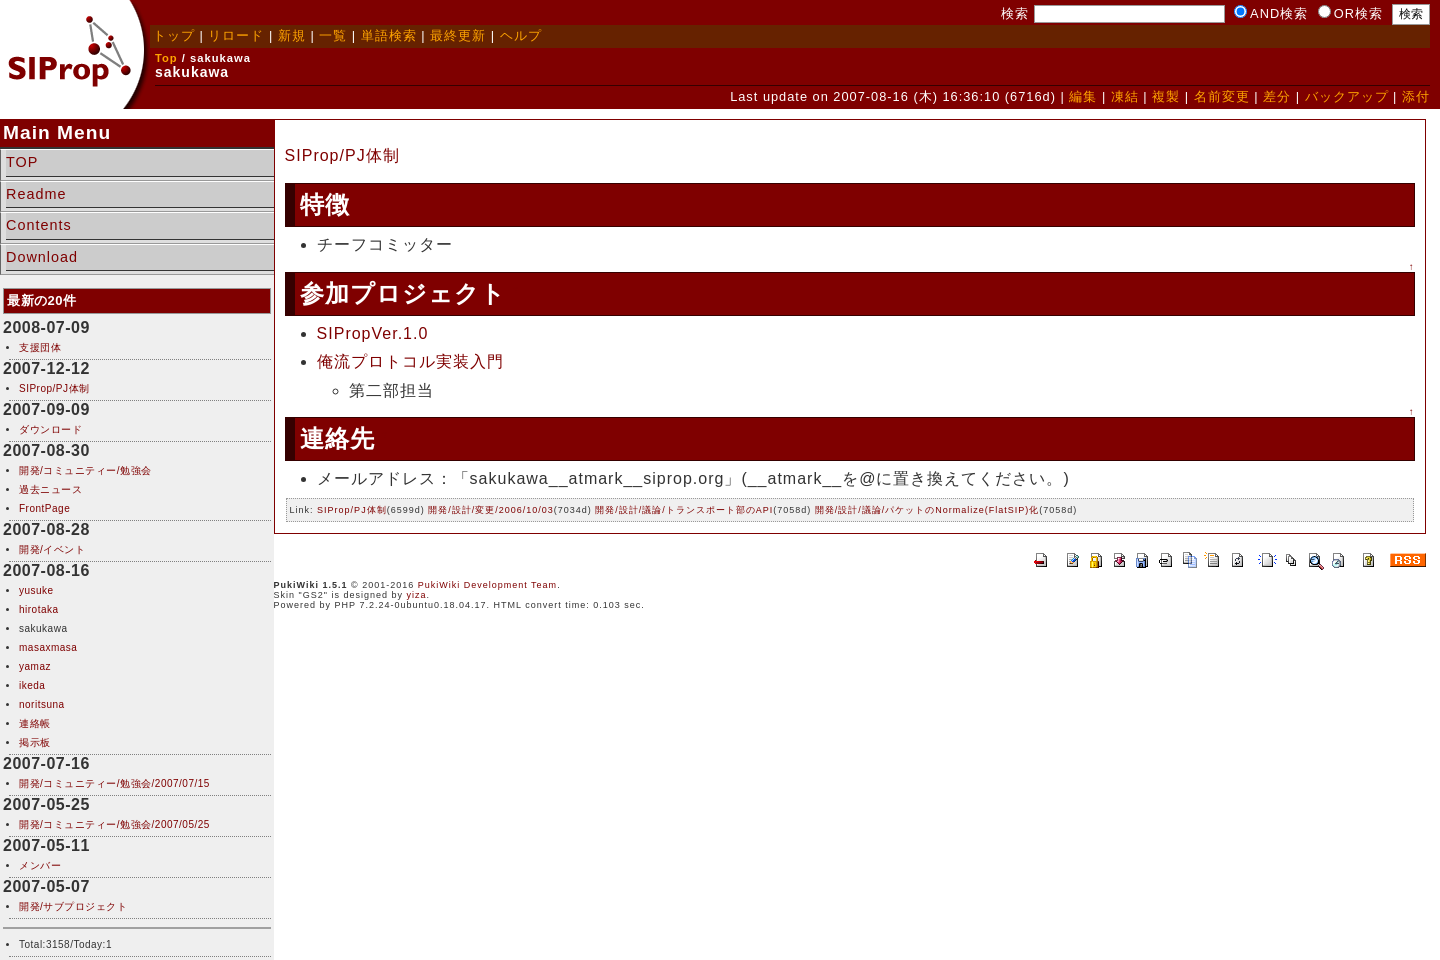 The image size is (1440, 960). I want to click on yamaz, so click(35, 666).